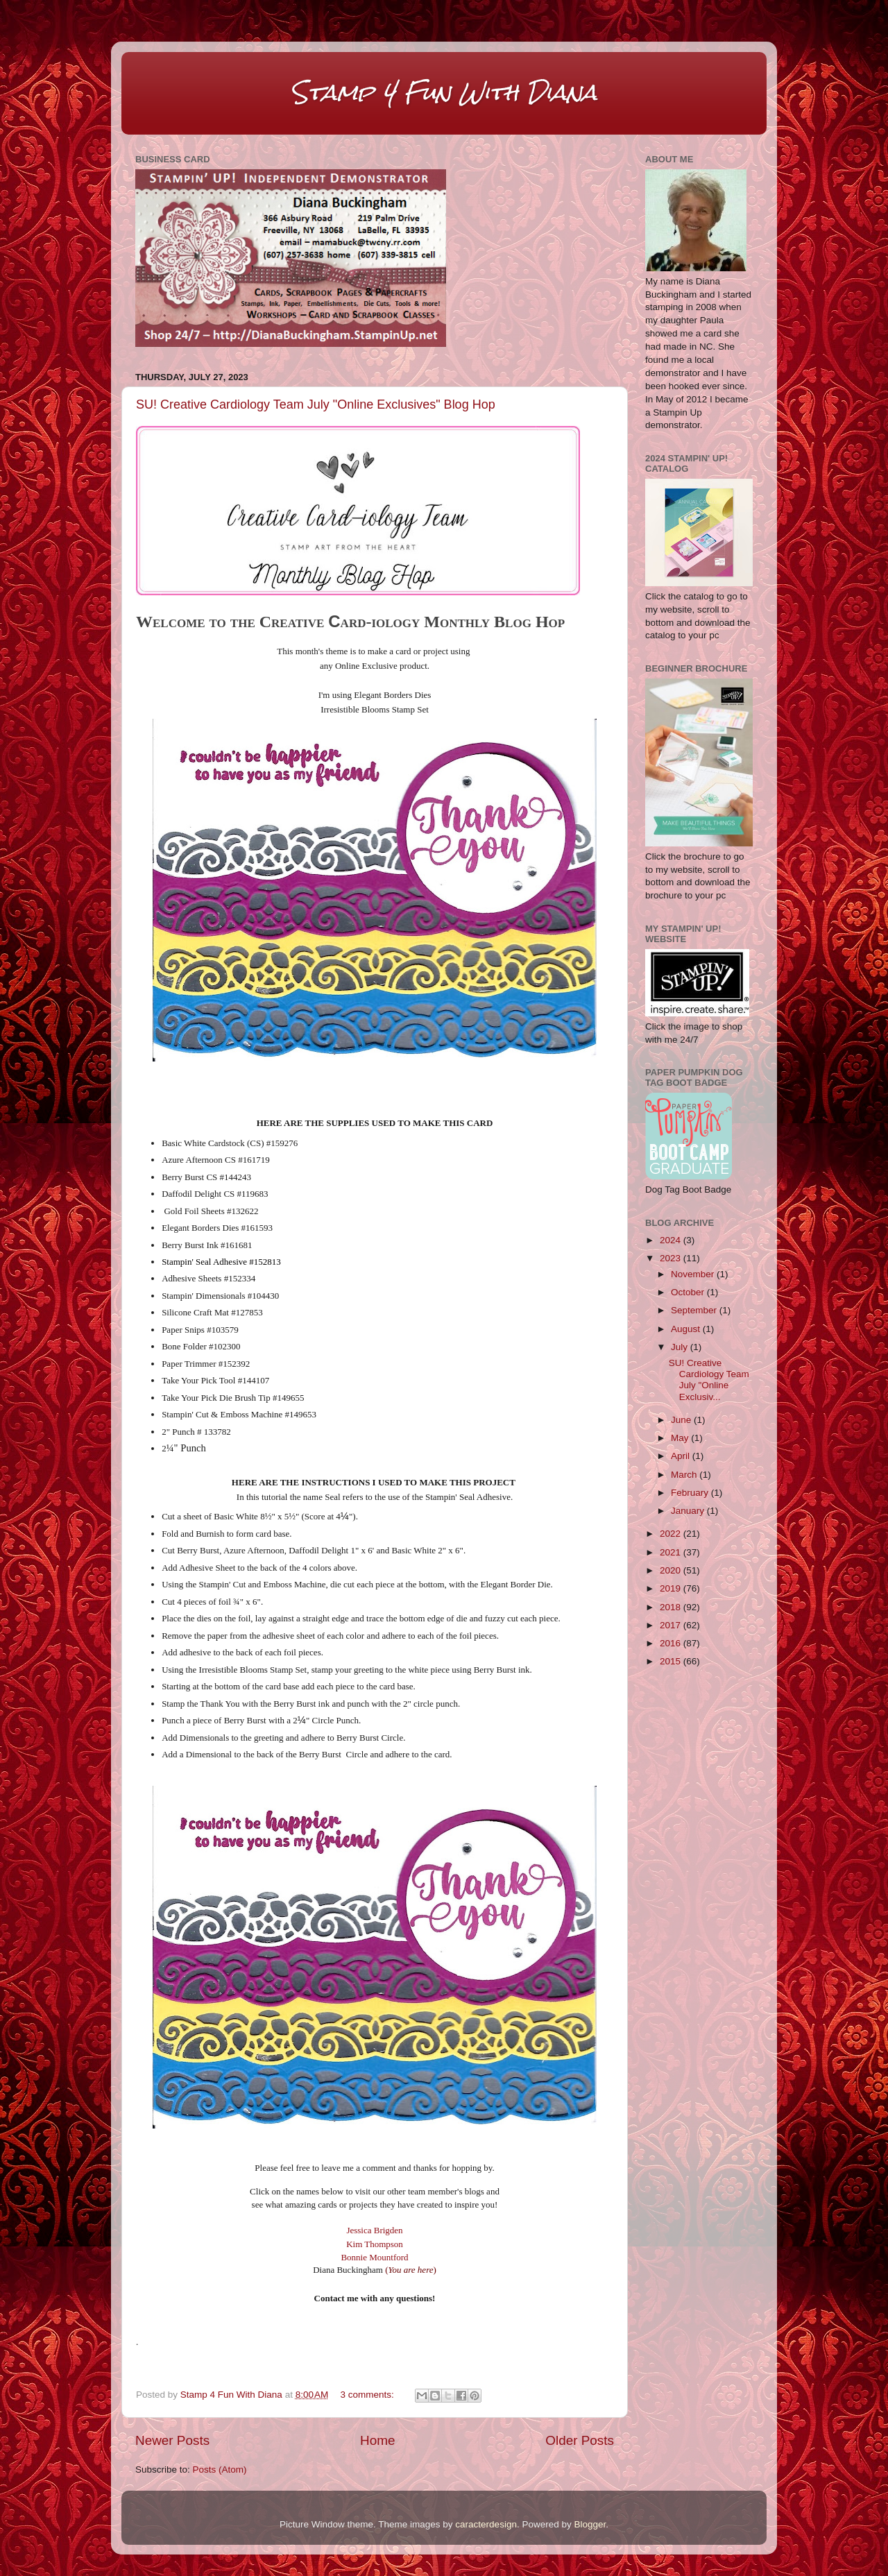 The height and width of the screenshot is (2576, 888). I want to click on Newer Posts, so click(172, 2440).